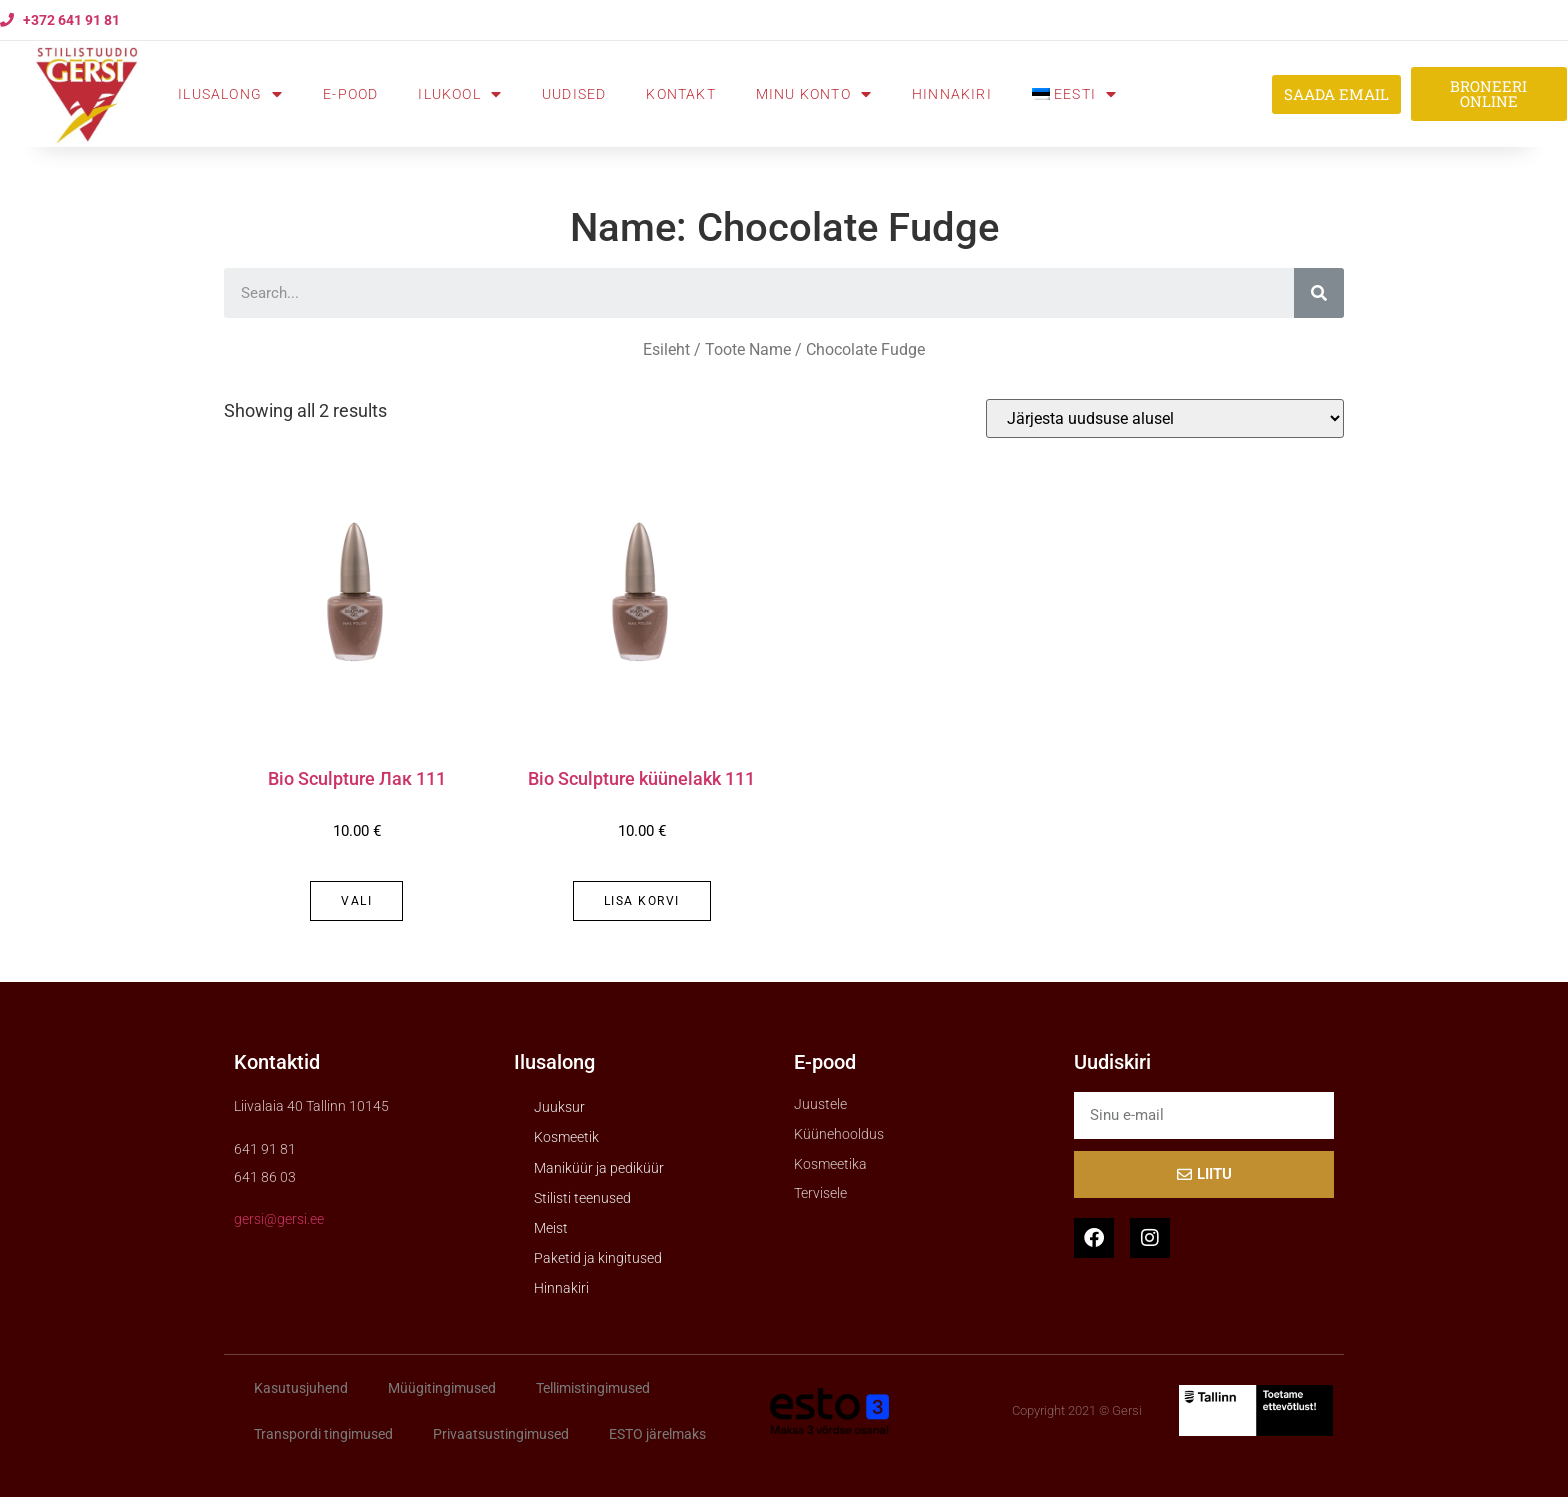  What do you see at coordinates (442, 1388) in the screenshot?
I see `Müügitingimused` at bounding box center [442, 1388].